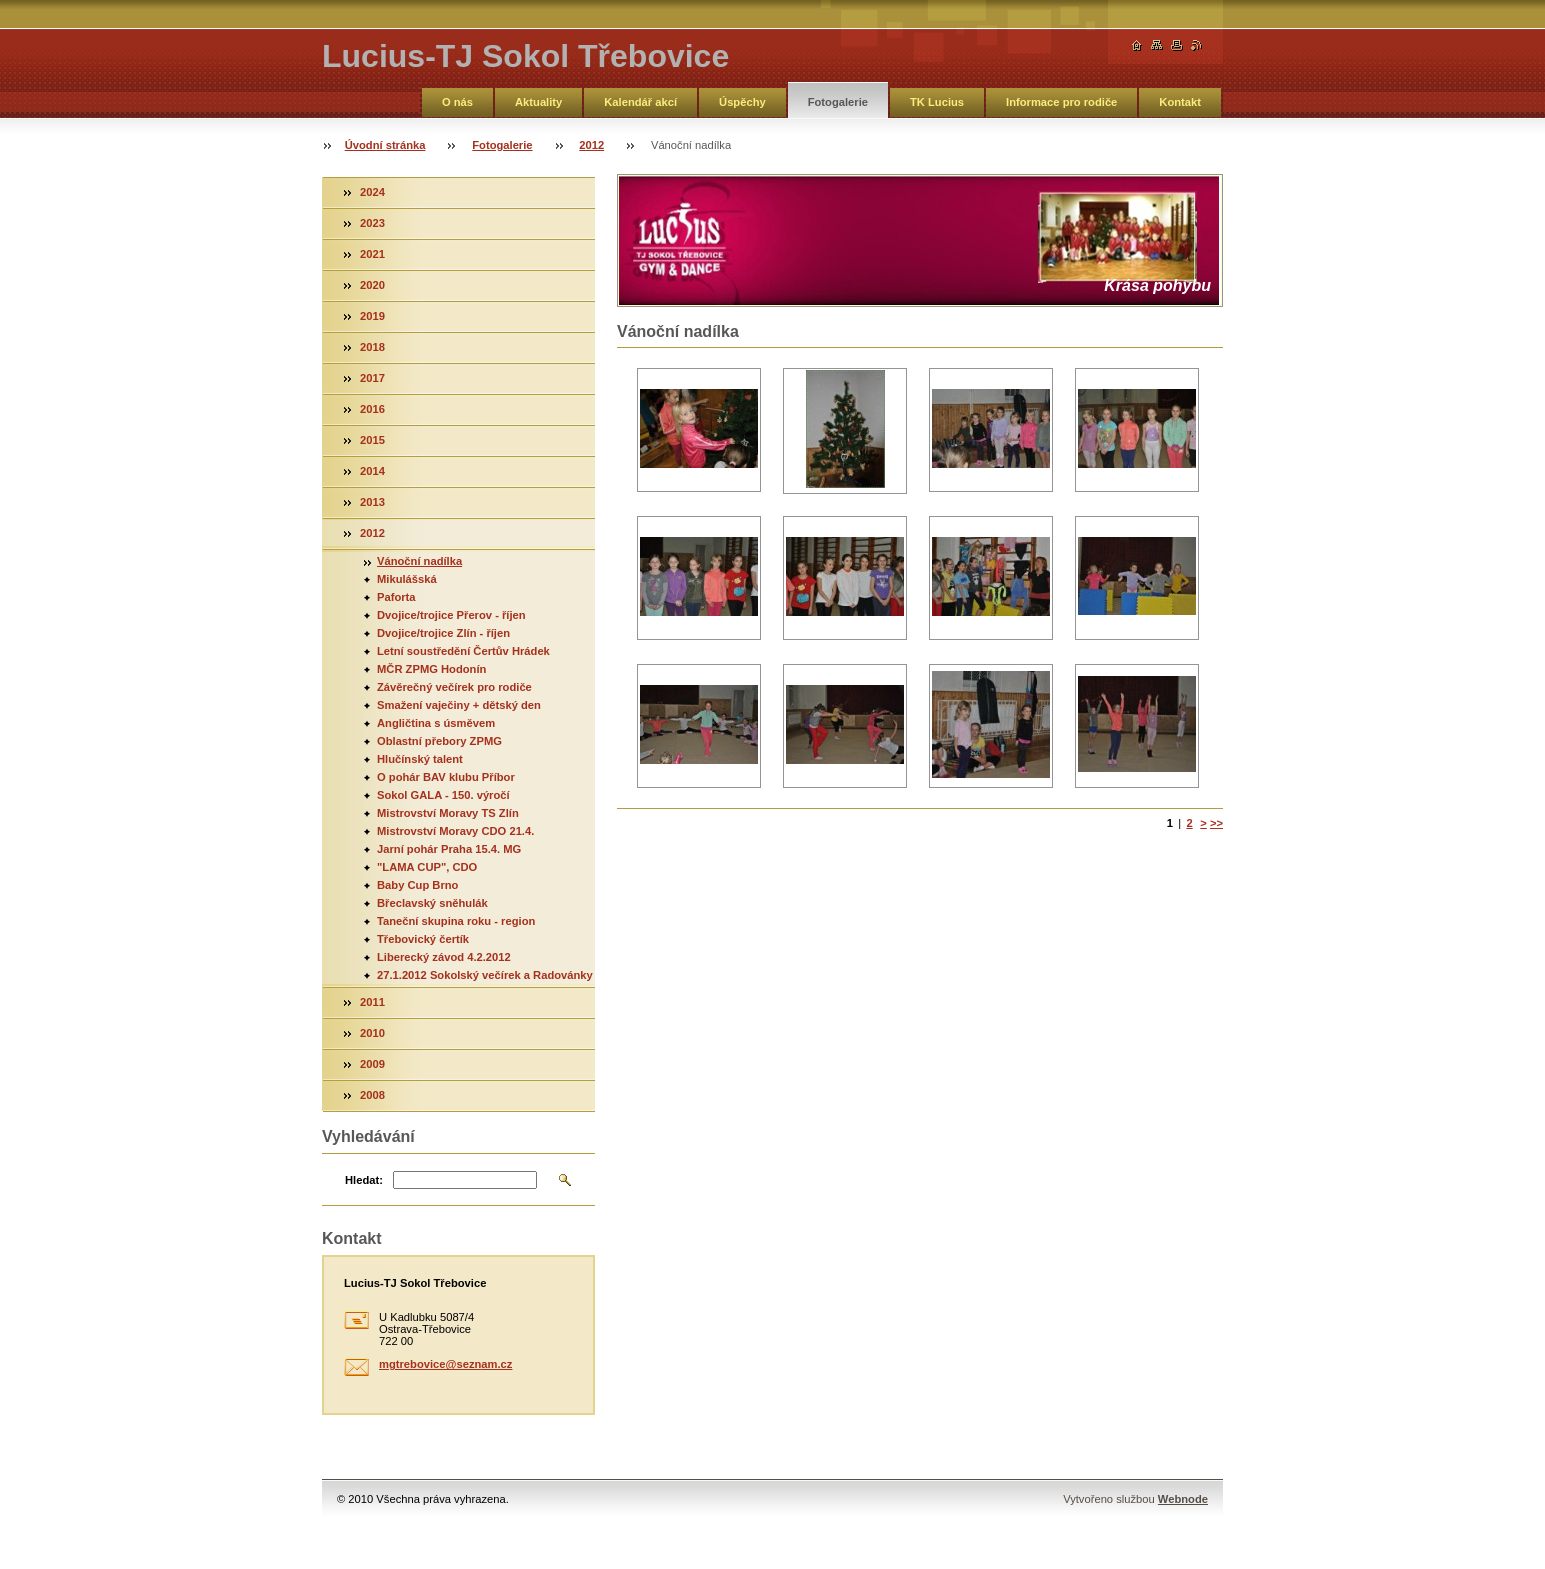 This screenshot has width=1545, height=1569. I want to click on Dvojice/trojice Zlín - říjen, so click(443, 633).